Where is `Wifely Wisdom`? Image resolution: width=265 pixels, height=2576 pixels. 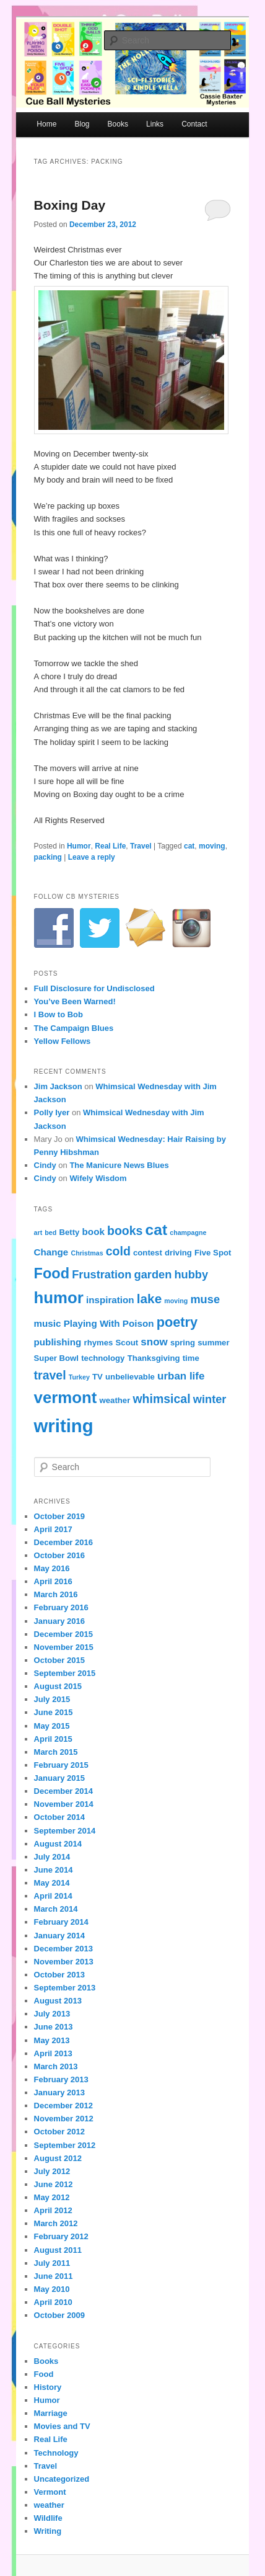
Wifely Wisdom is located at coordinates (97, 1178).